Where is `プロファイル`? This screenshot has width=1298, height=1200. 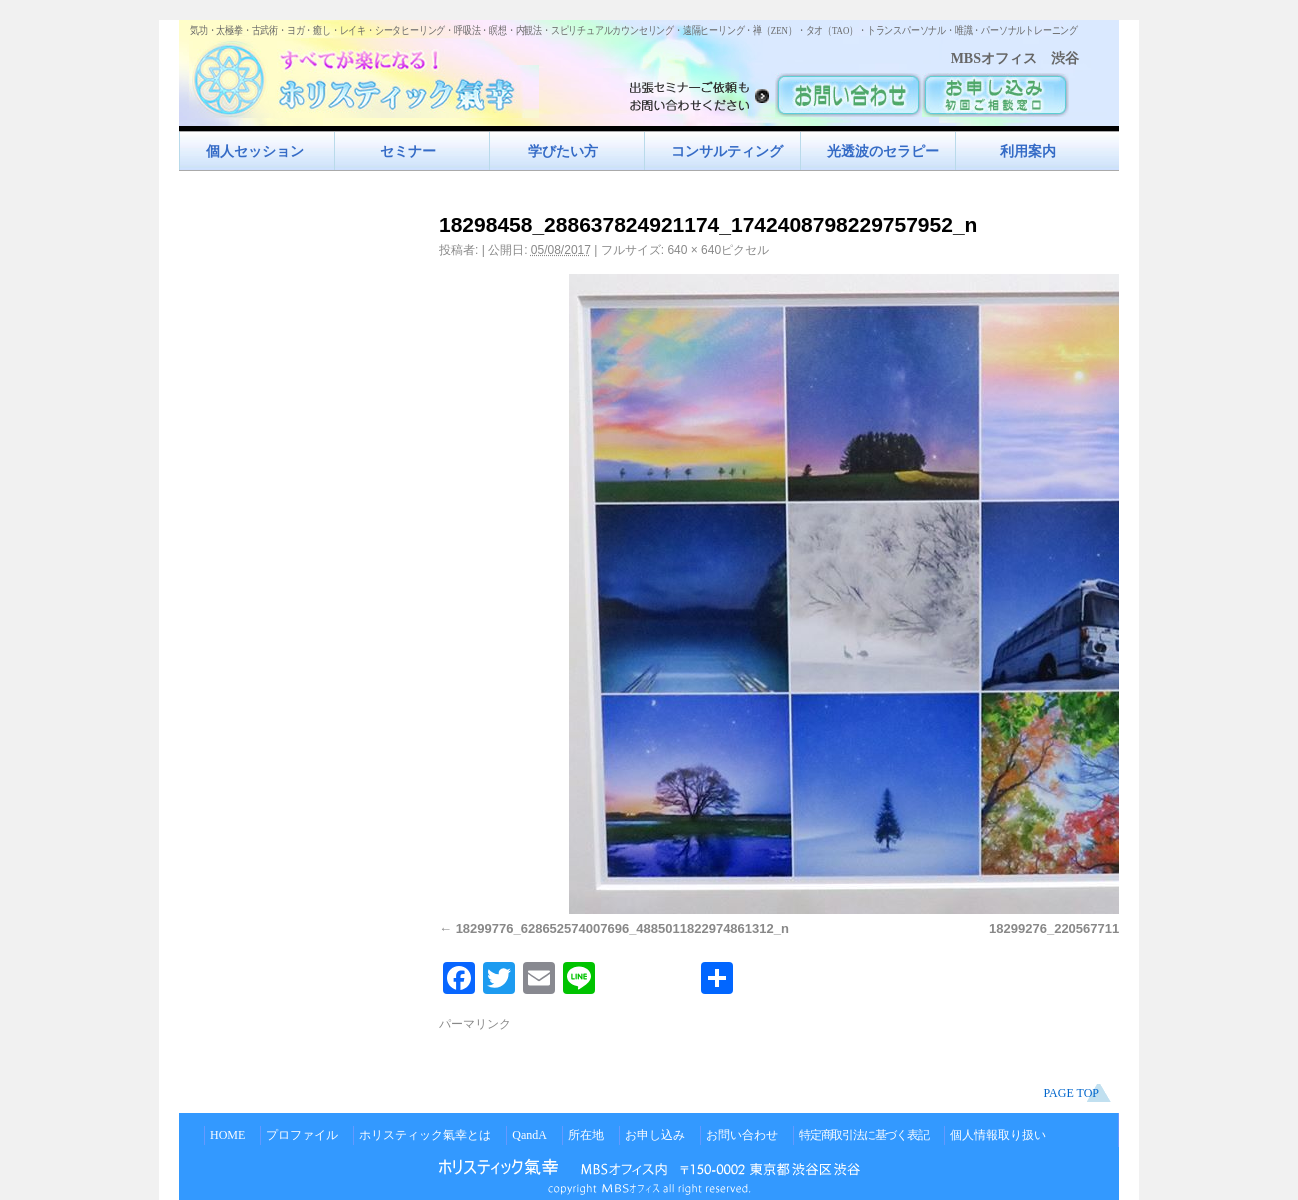 プロファイル is located at coordinates (302, 1135).